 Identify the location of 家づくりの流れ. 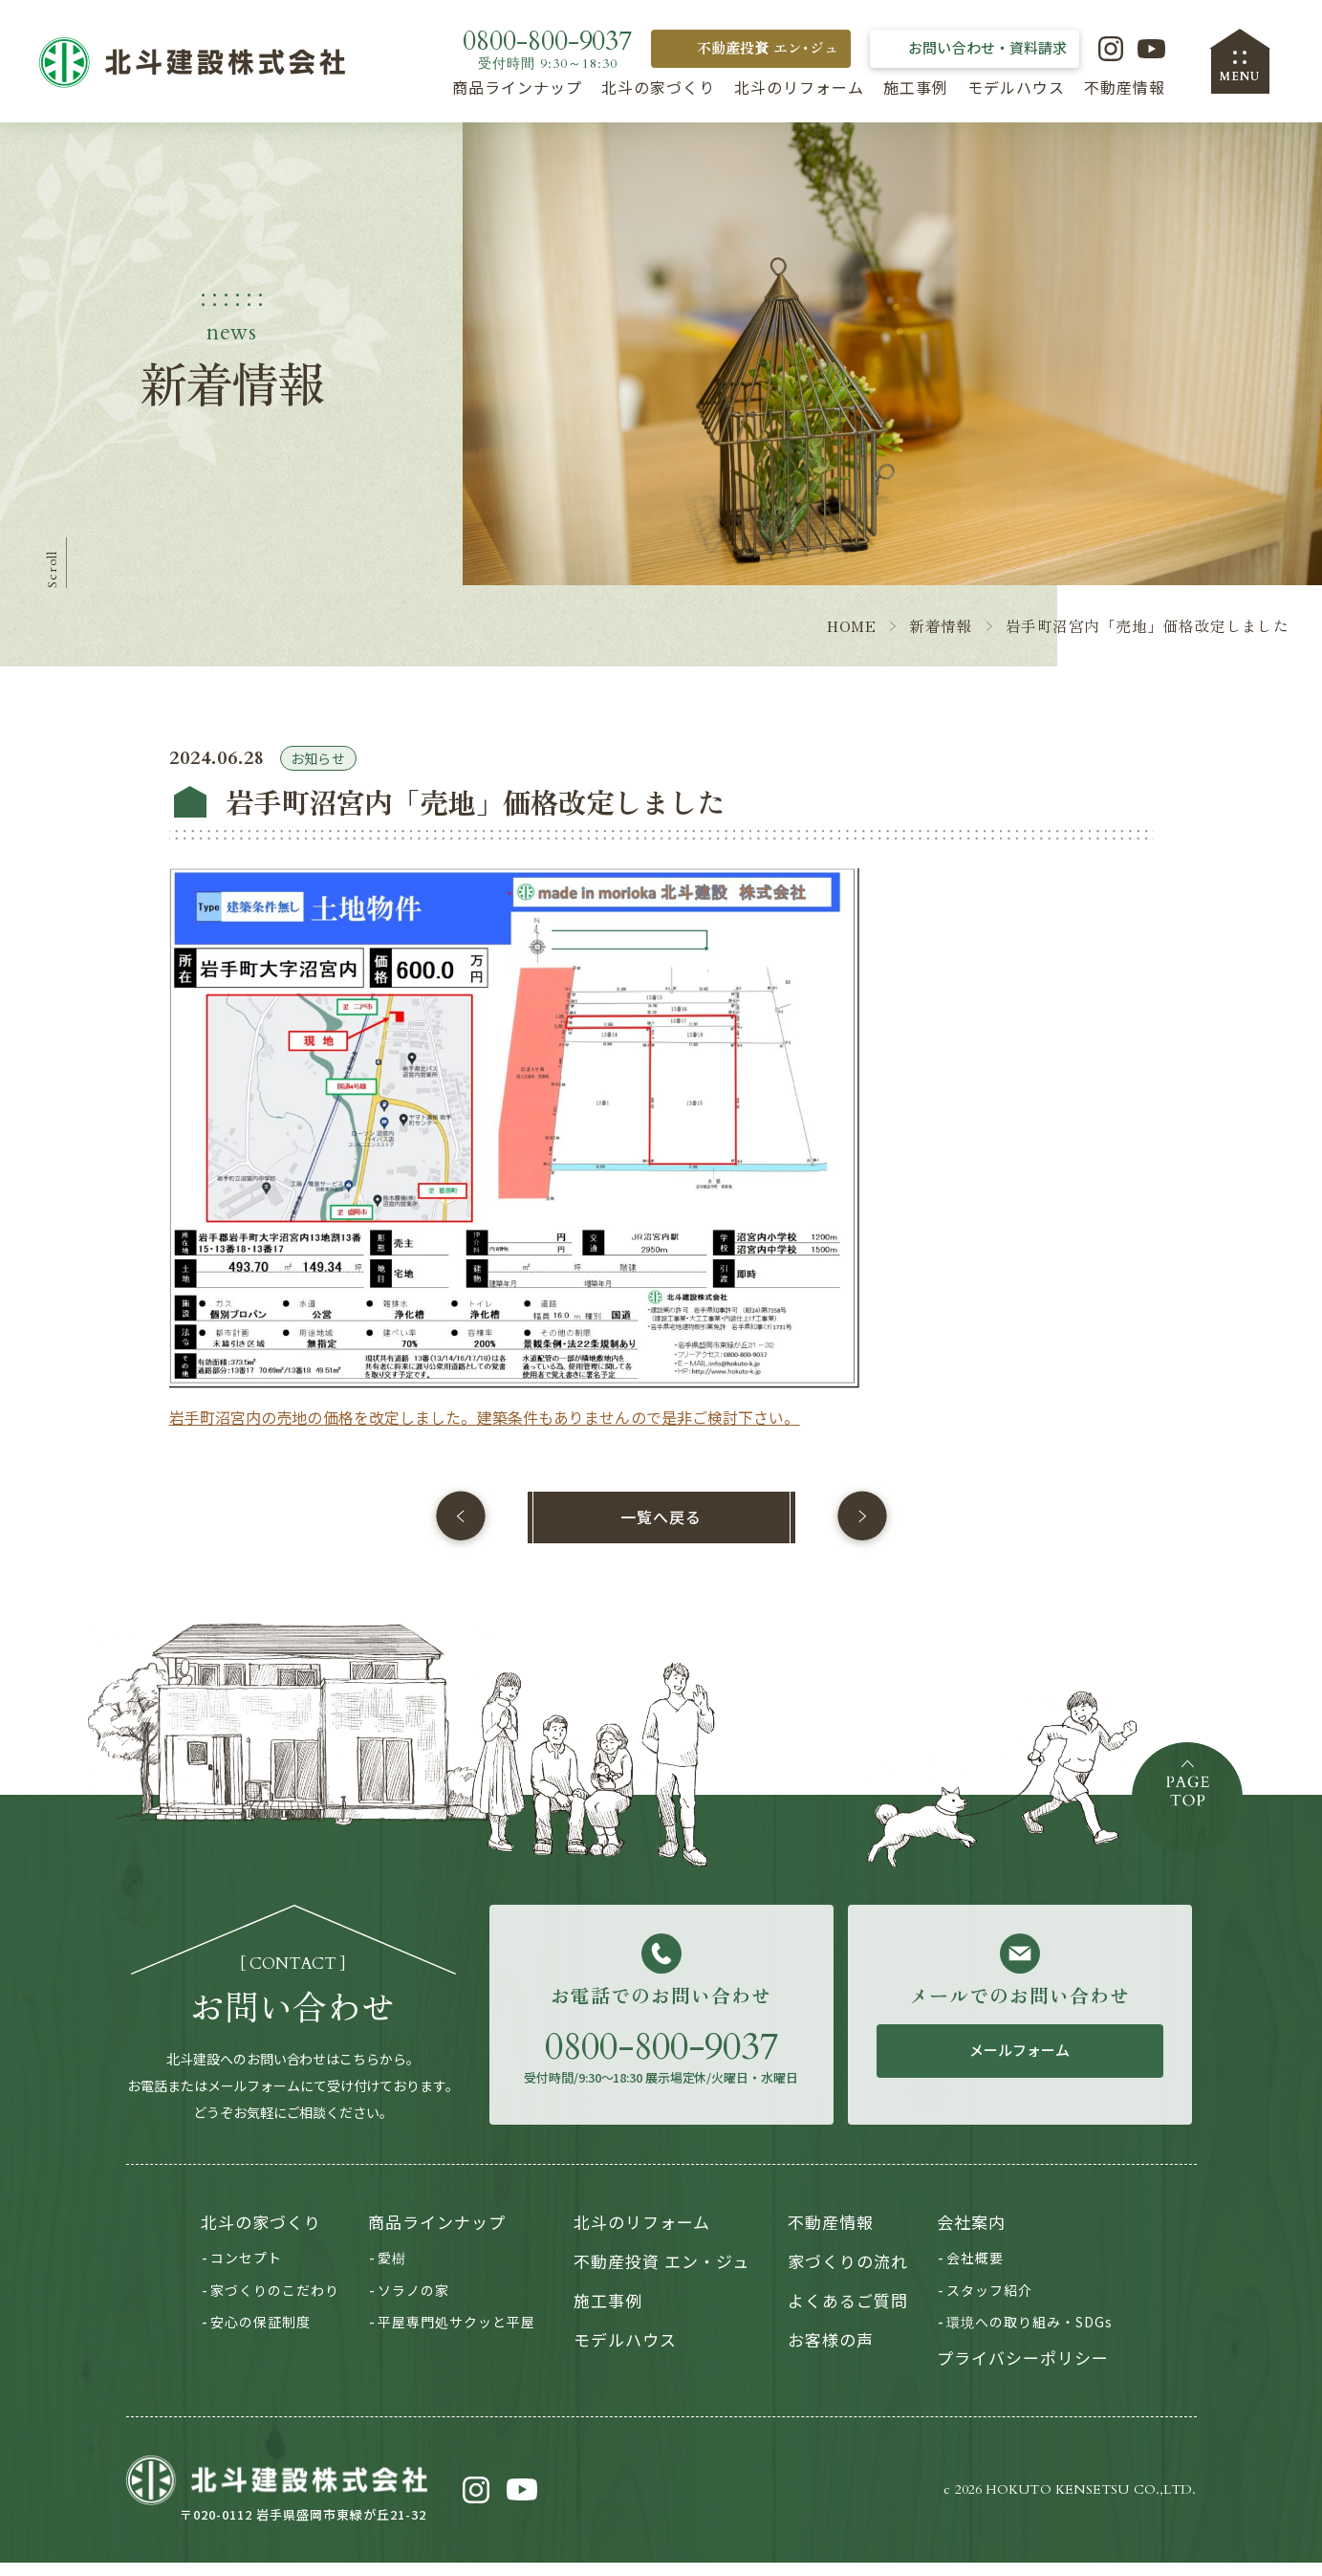
(848, 2275).